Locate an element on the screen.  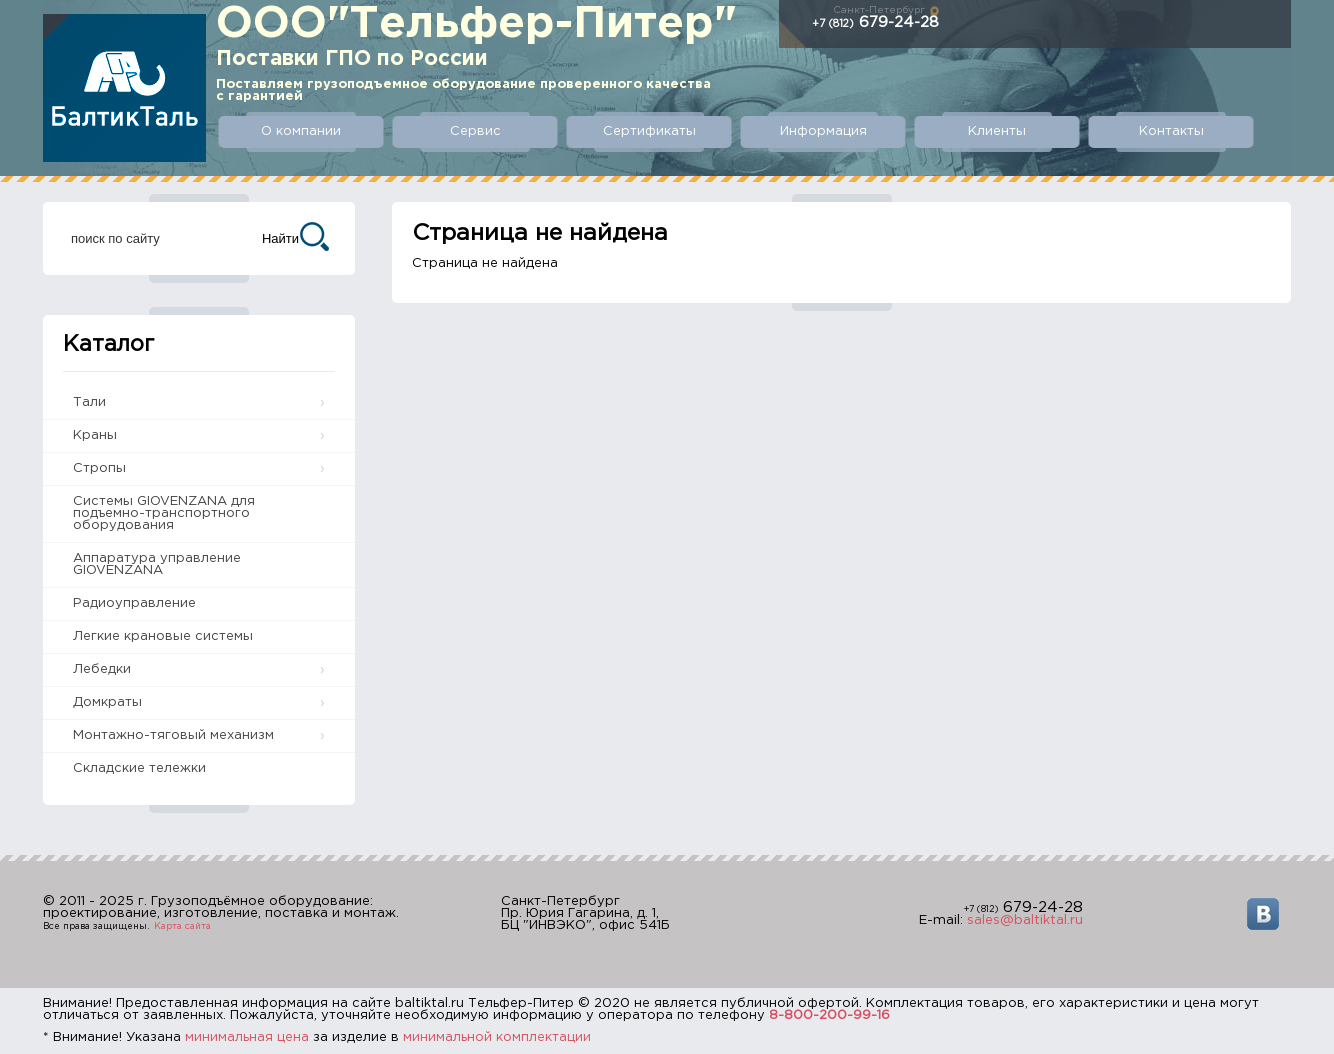
Сервис is located at coordinates (475, 131).